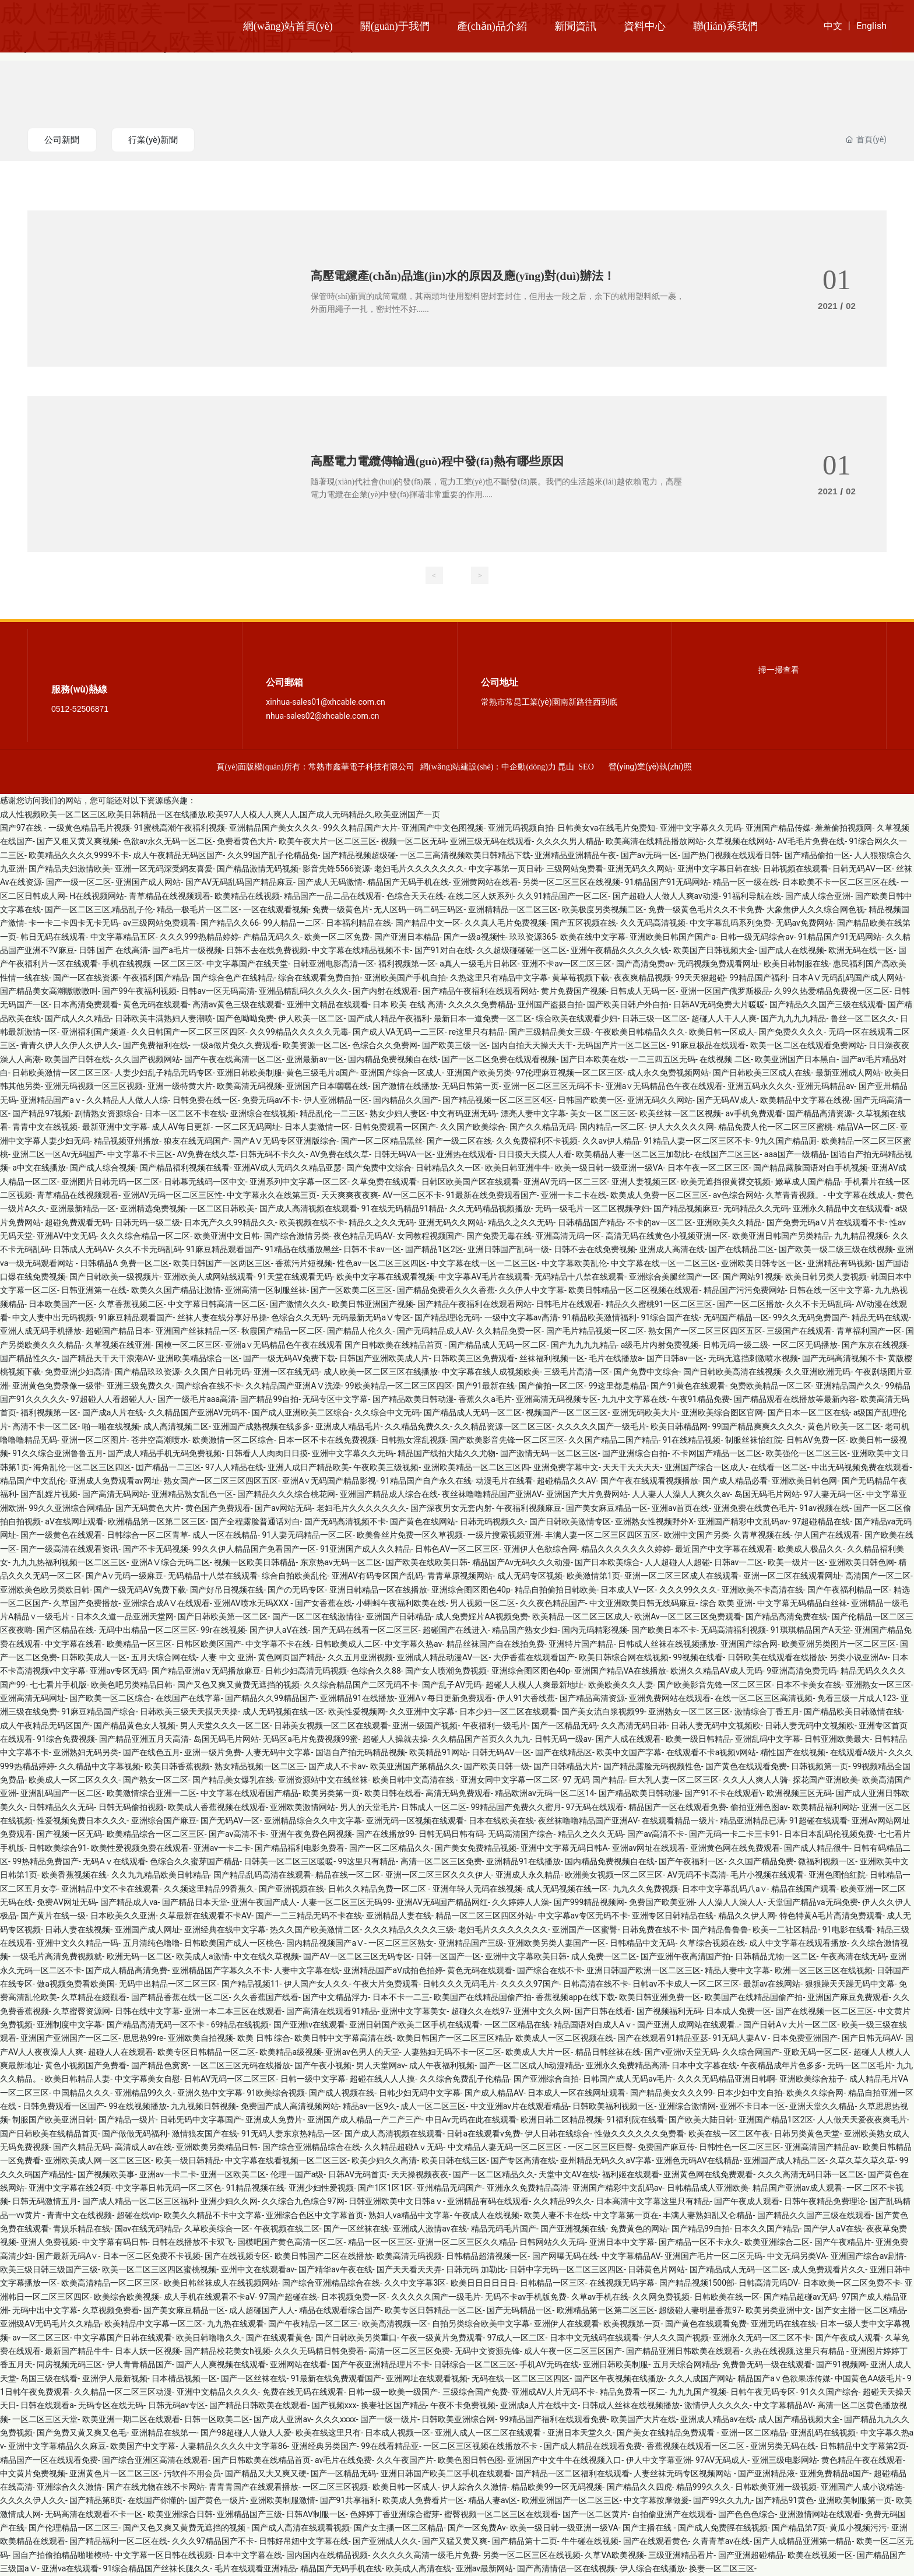 This screenshot has width=914, height=2576. I want to click on 久久久精品久久久久三级, so click(409, 1930).